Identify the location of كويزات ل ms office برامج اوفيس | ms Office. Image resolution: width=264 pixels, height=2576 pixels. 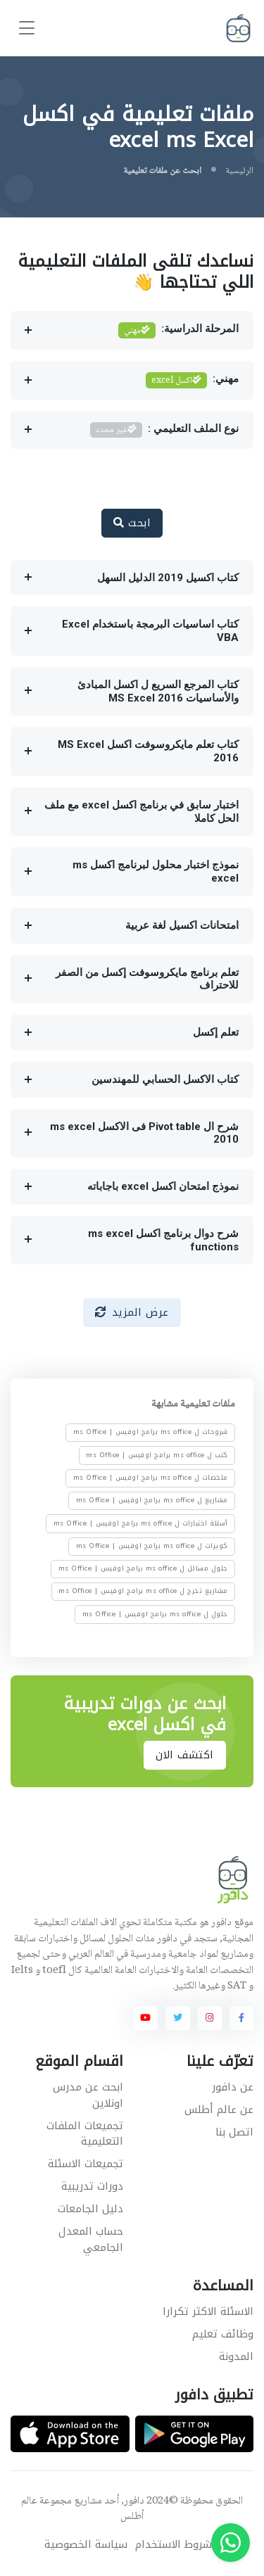
(152, 1546).